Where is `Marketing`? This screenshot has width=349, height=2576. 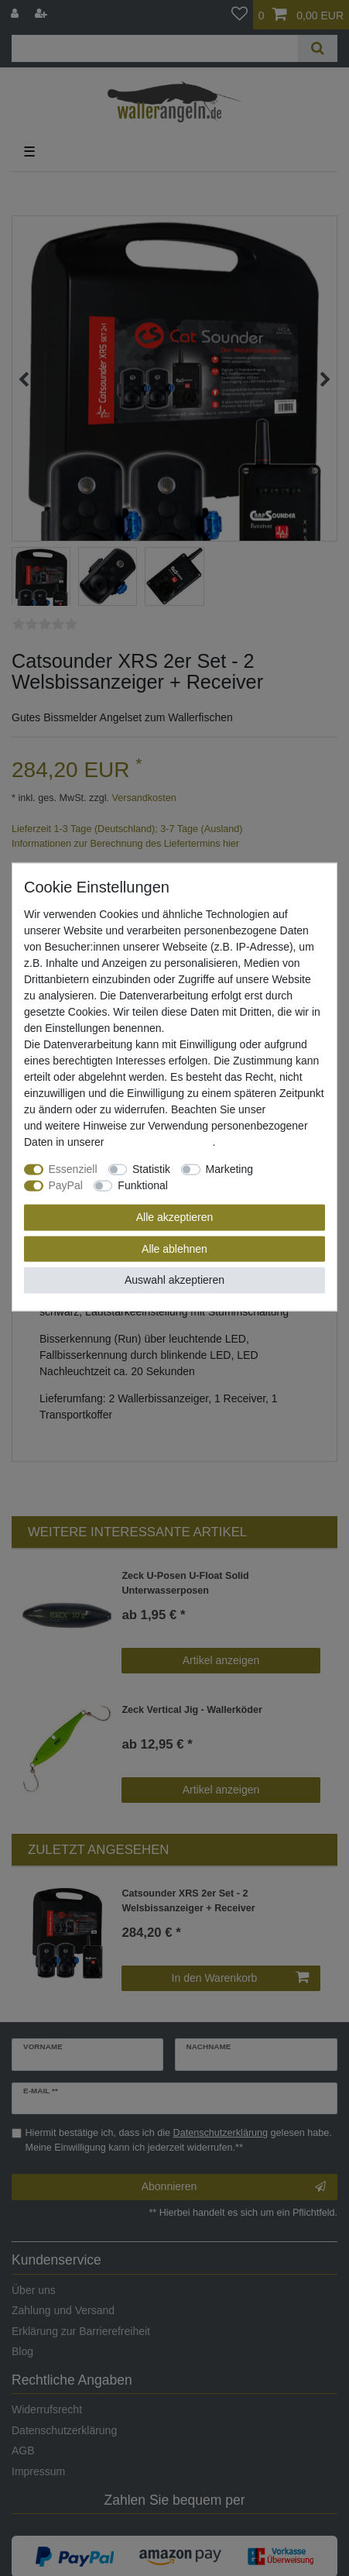
Marketing is located at coordinates (229, 1169).